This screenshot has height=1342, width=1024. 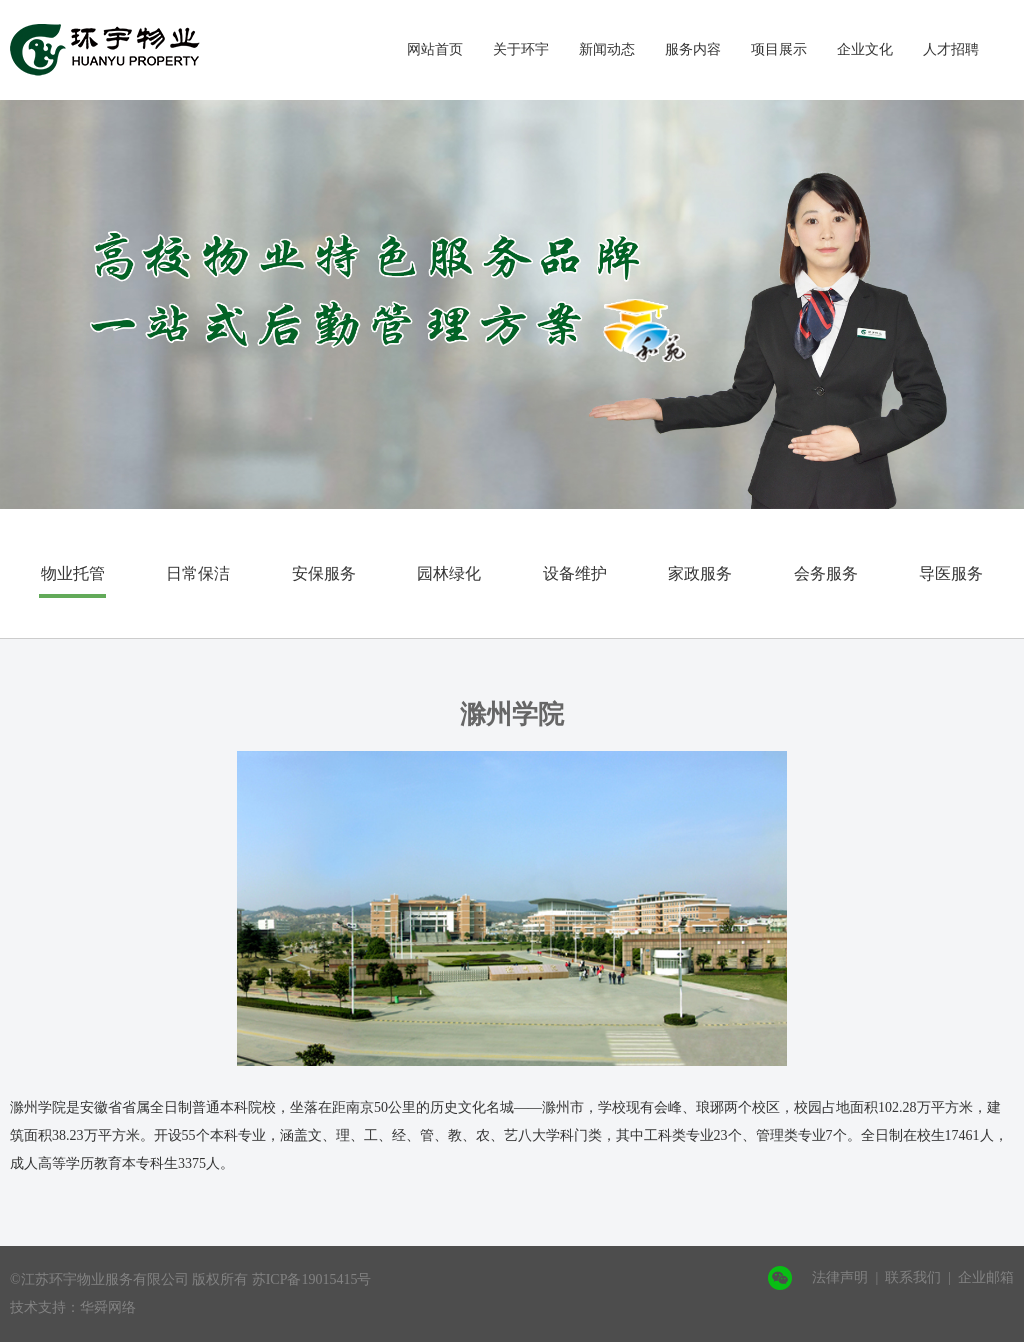 I want to click on 法律声明, so click(x=840, y=1277).